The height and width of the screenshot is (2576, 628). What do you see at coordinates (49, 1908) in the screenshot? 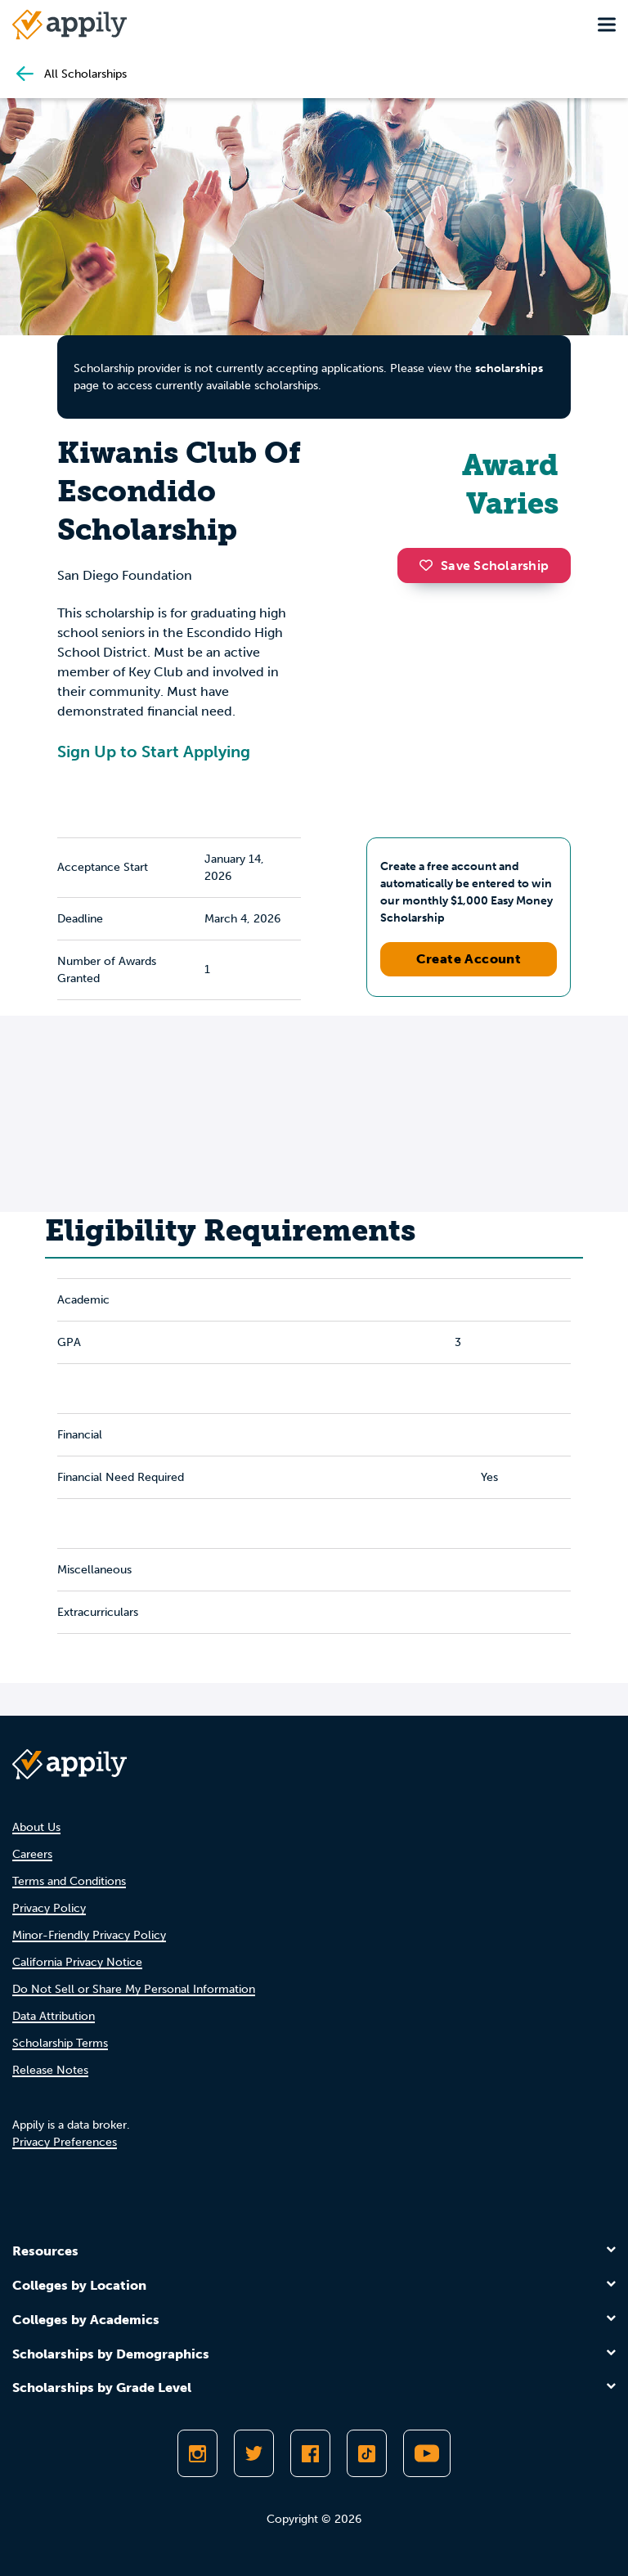
I see `Privacy Policy` at bounding box center [49, 1908].